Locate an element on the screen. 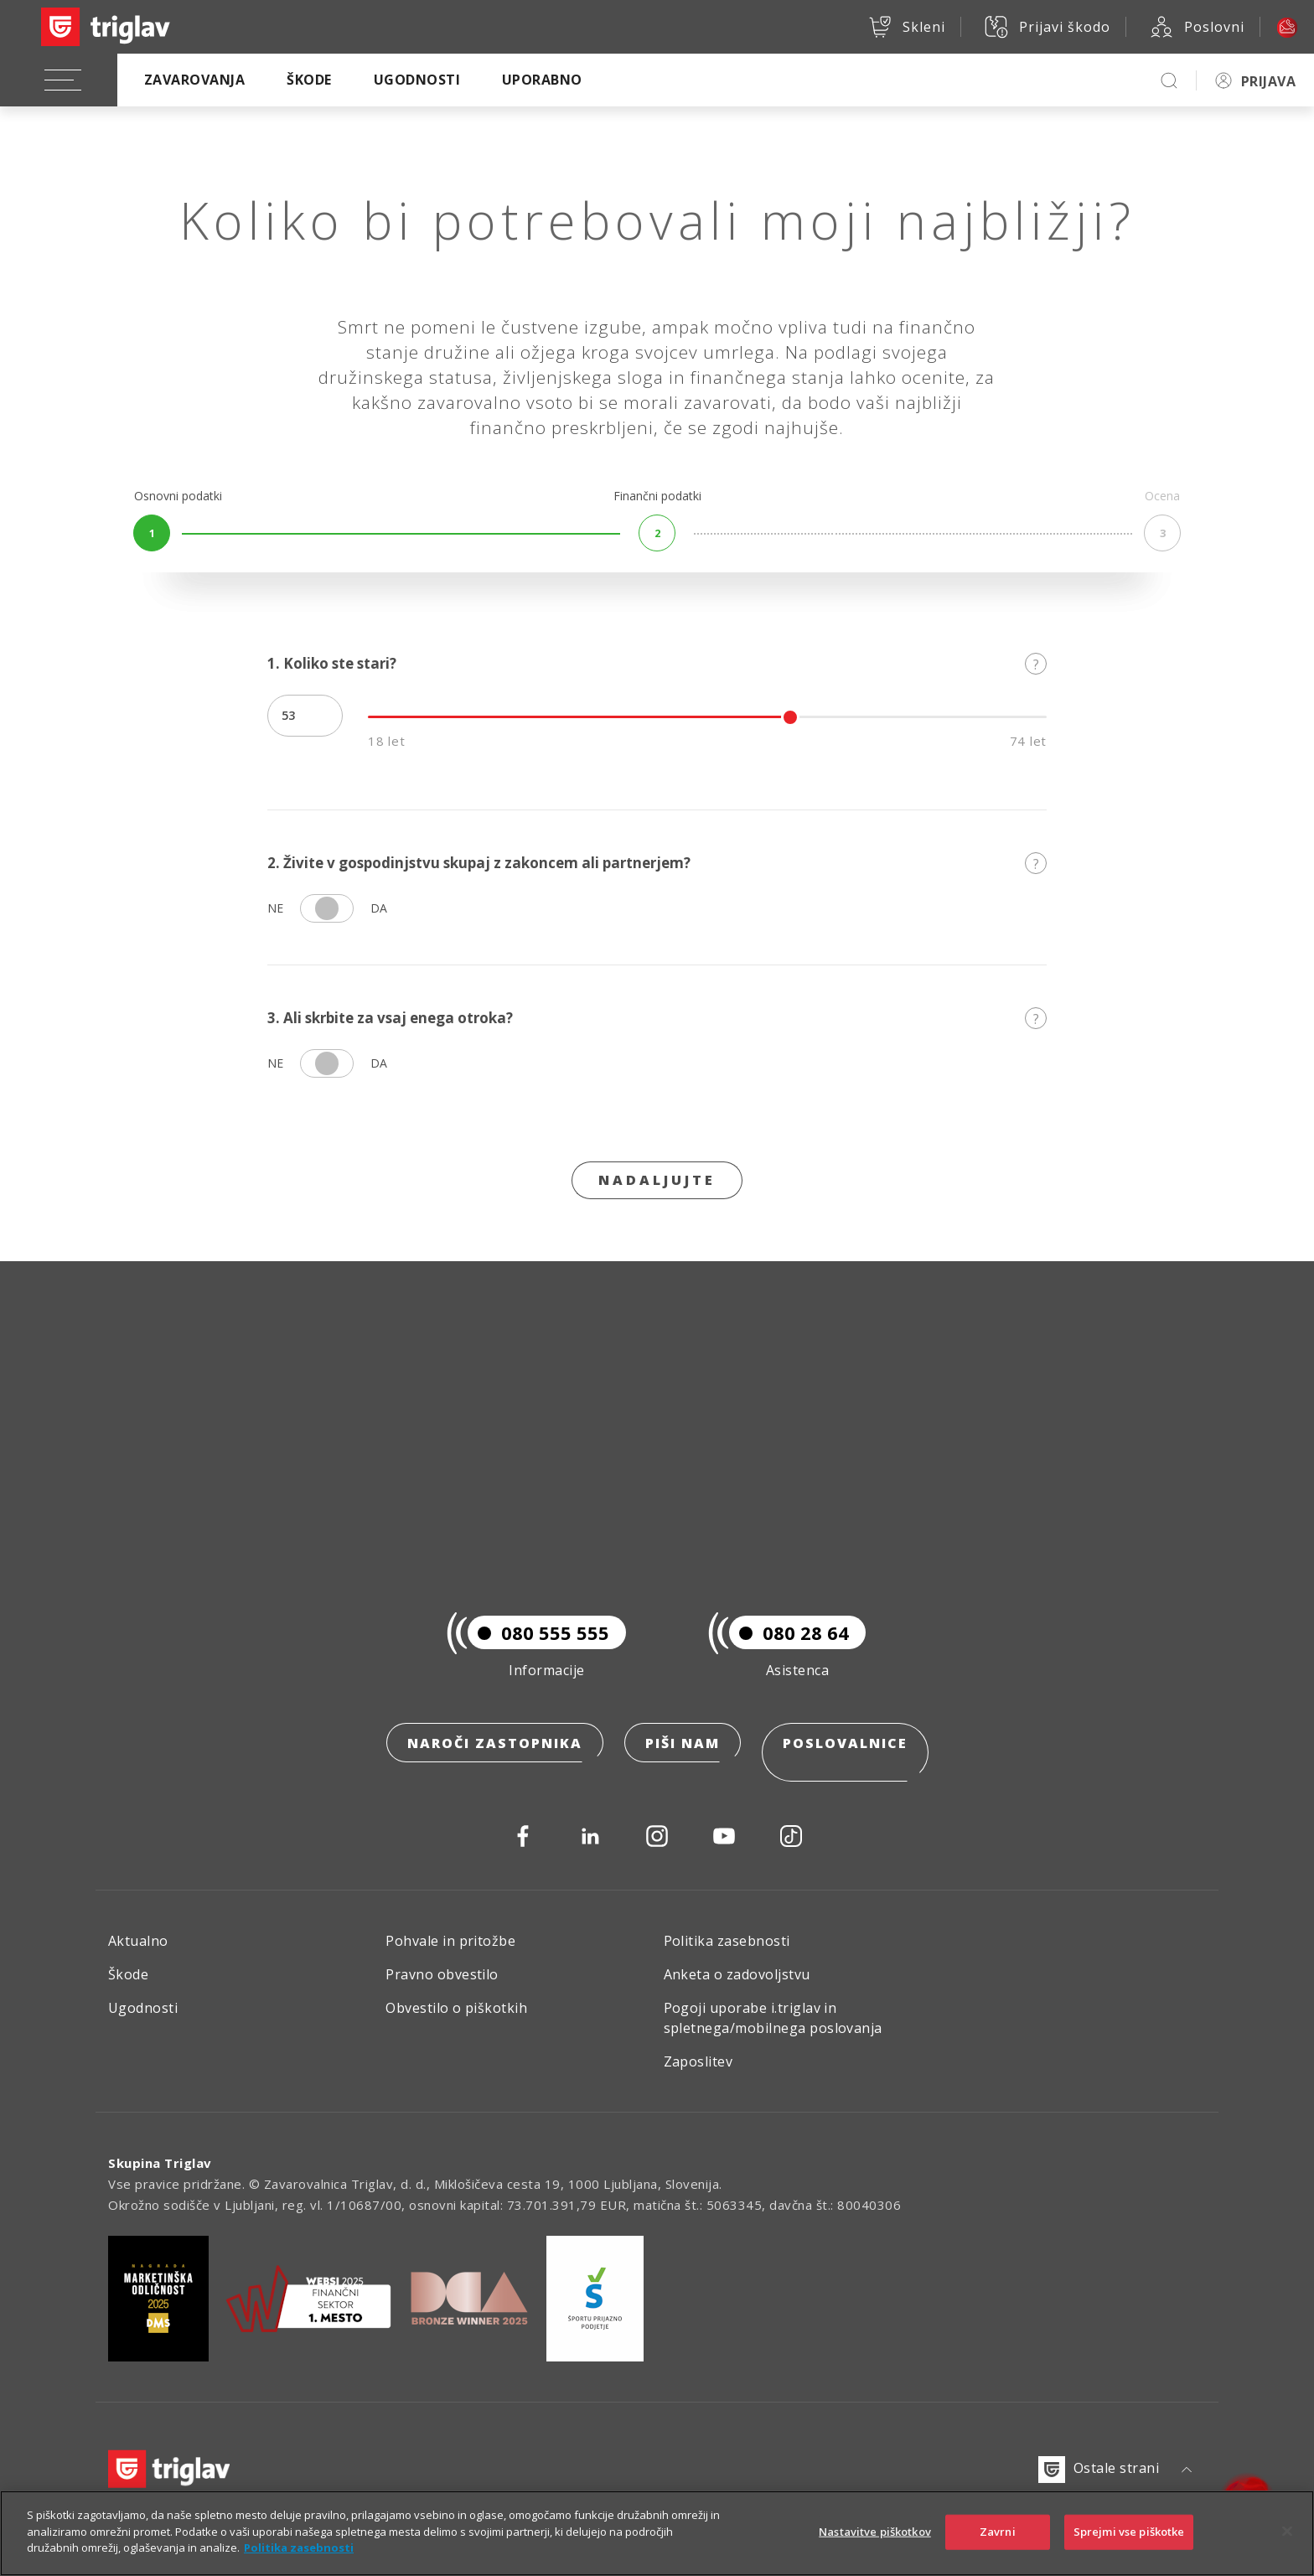 The image size is (1314, 2576). PRIJAVA is located at coordinates (1268, 81).